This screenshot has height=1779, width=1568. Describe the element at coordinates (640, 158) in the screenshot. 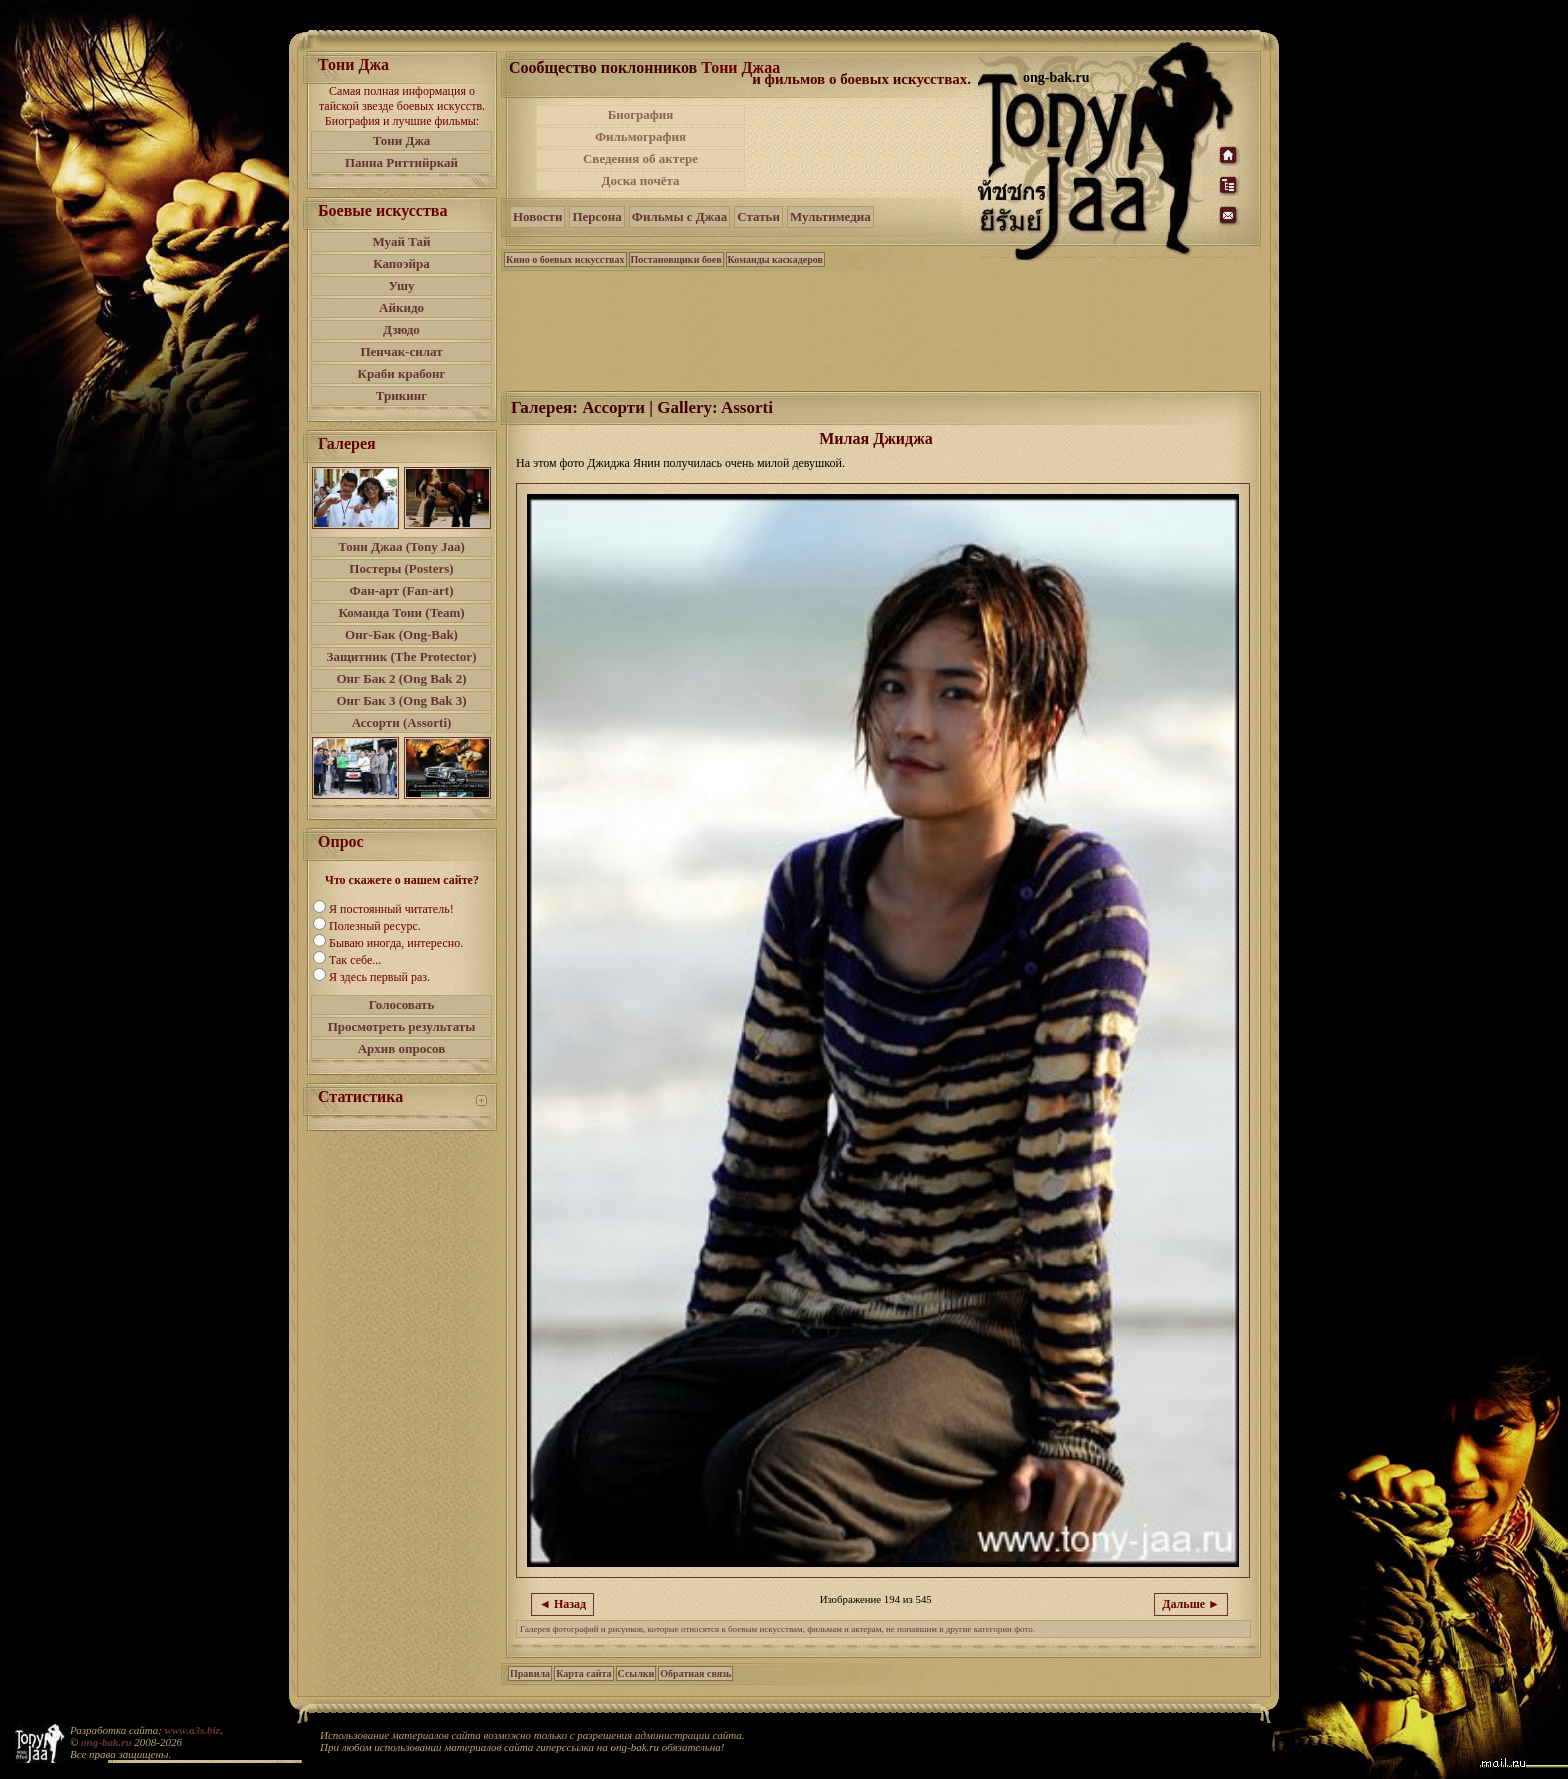

I see `Сведения об актере` at that location.